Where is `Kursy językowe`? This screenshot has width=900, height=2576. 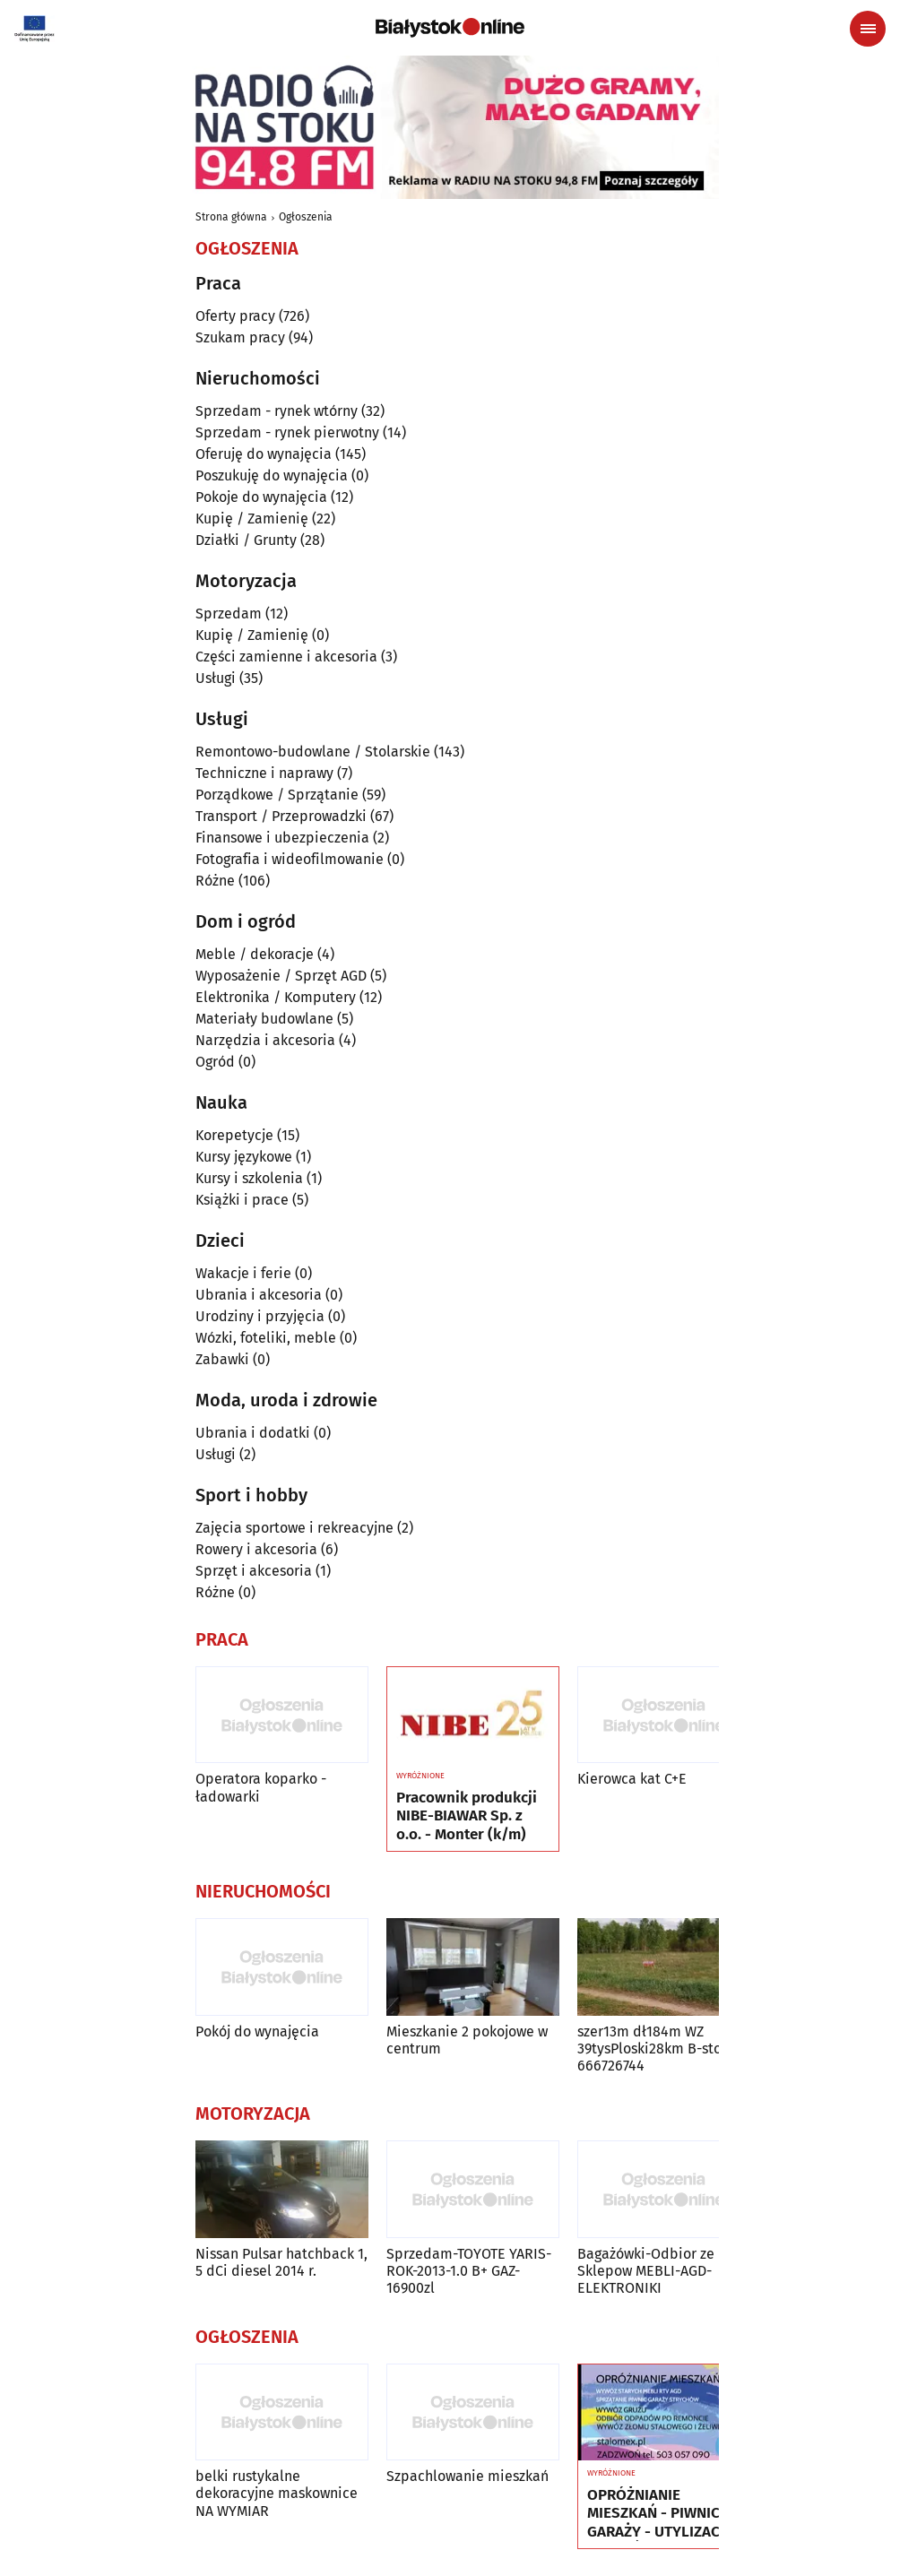 Kursy językowe is located at coordinates (243, 1156).